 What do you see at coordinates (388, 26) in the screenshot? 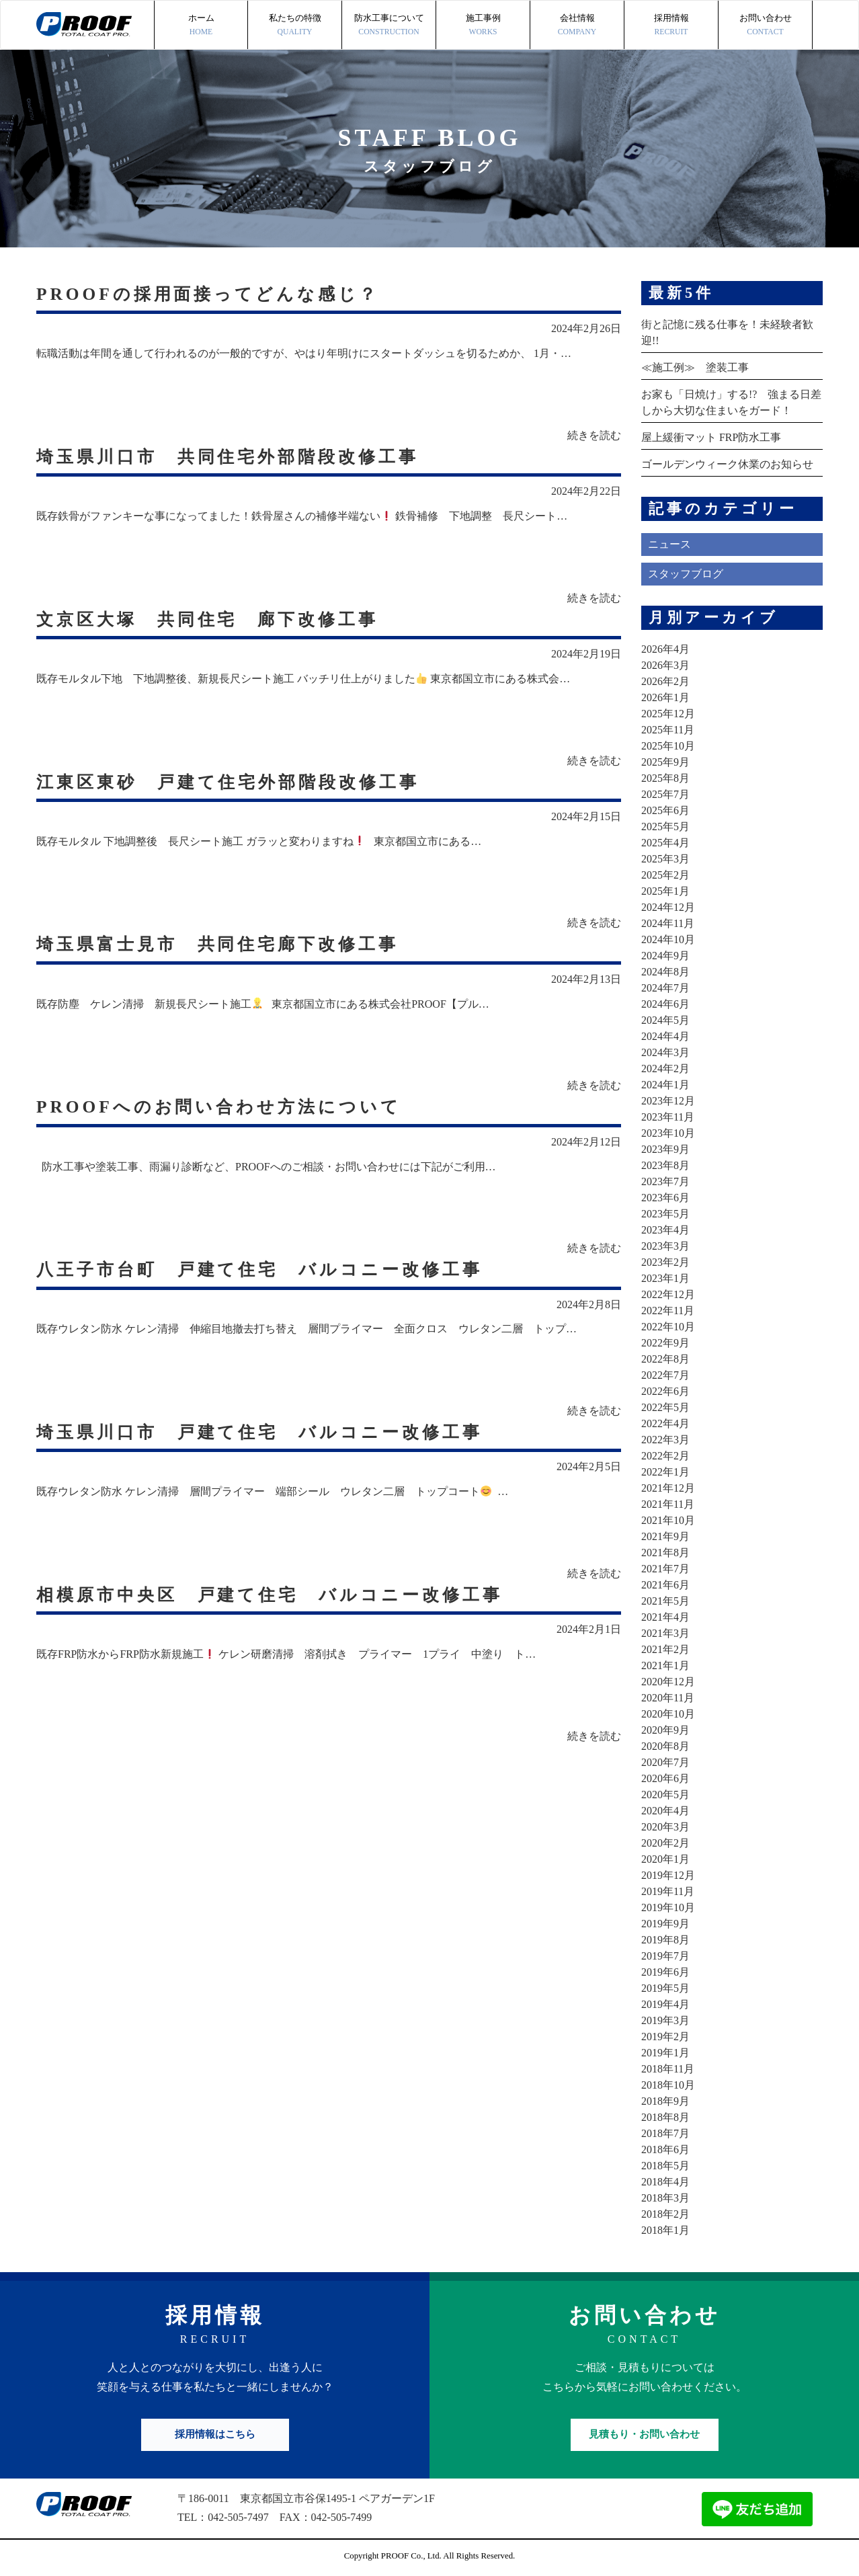
I see `防水工事について` at bounding box center [388, 26].